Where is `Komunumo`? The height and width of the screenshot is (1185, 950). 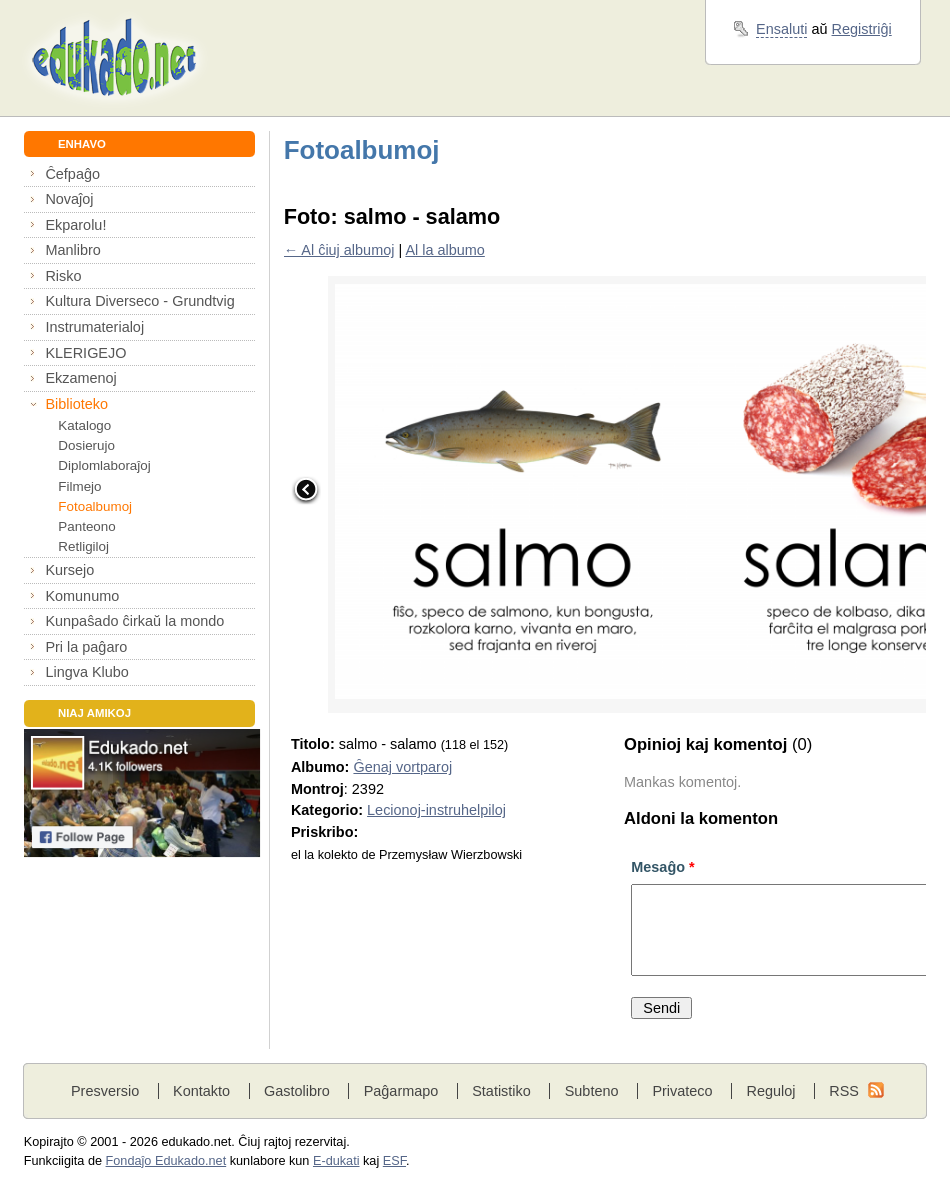 Komunumo is located at coordinates (82, 596).